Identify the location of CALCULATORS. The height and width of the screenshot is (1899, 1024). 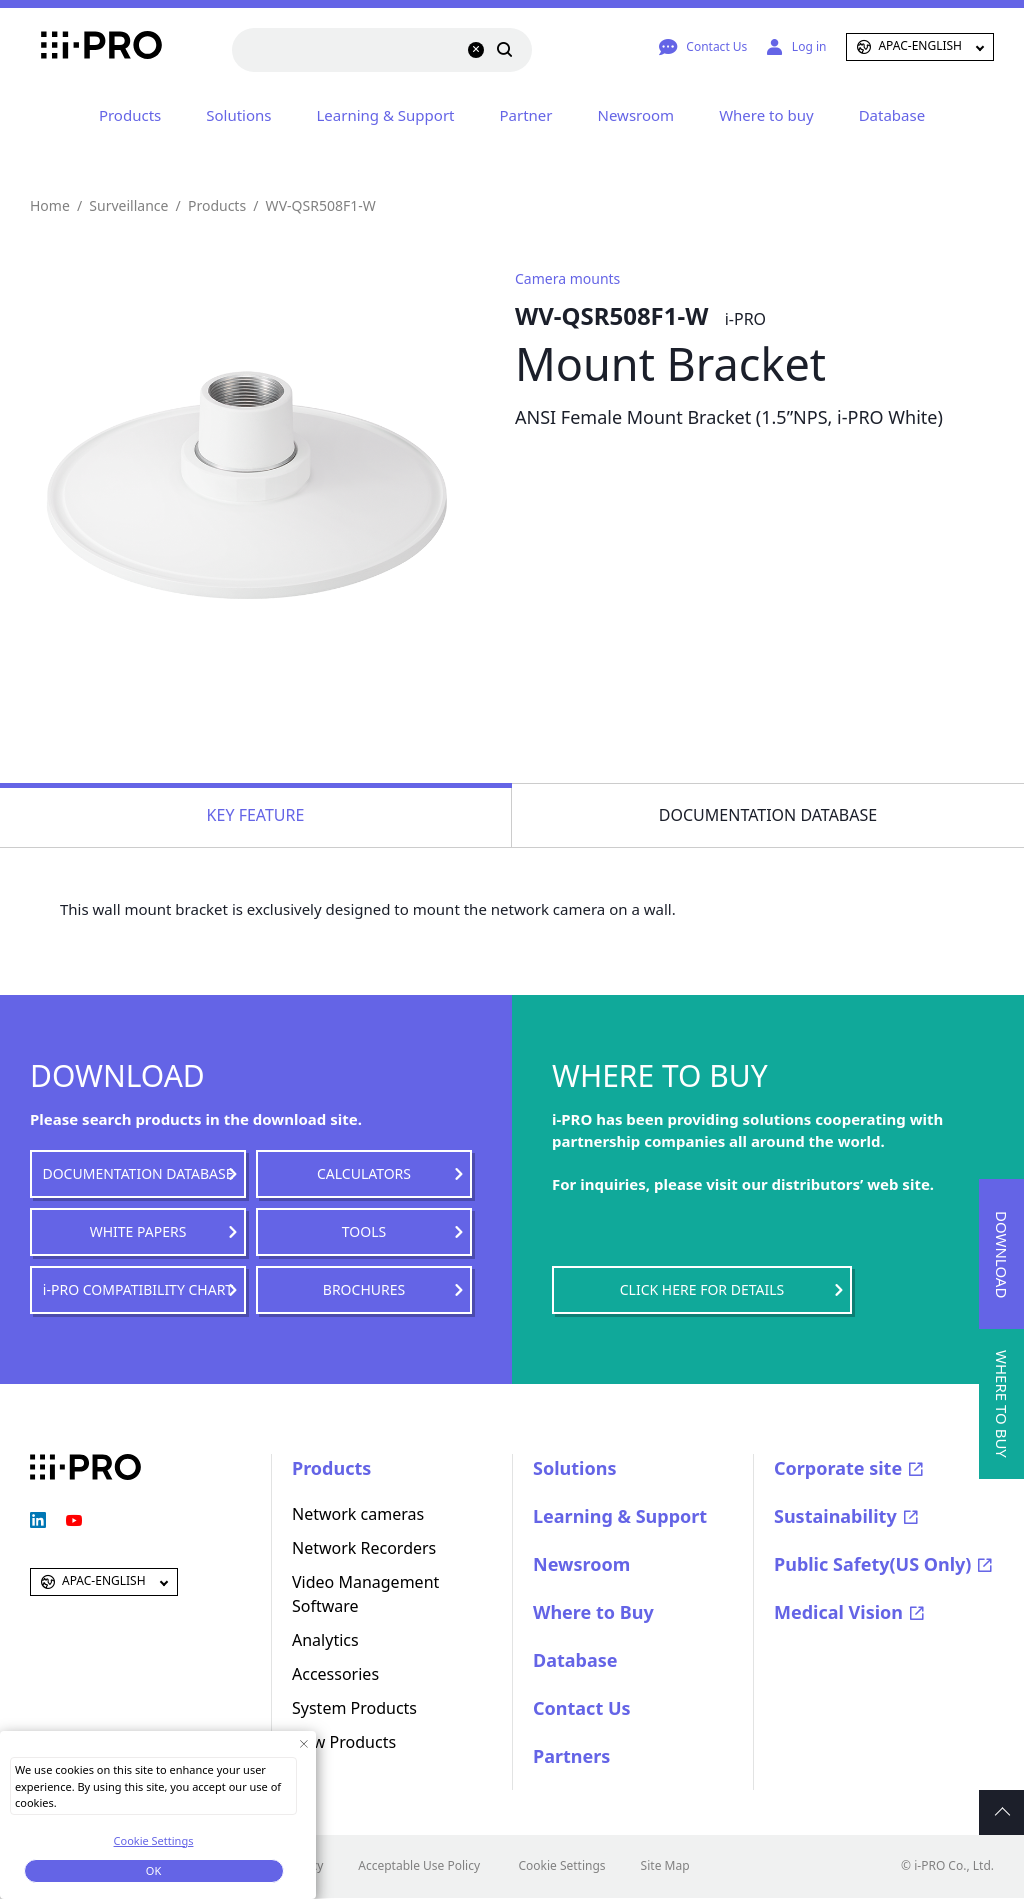
(364, 1173).